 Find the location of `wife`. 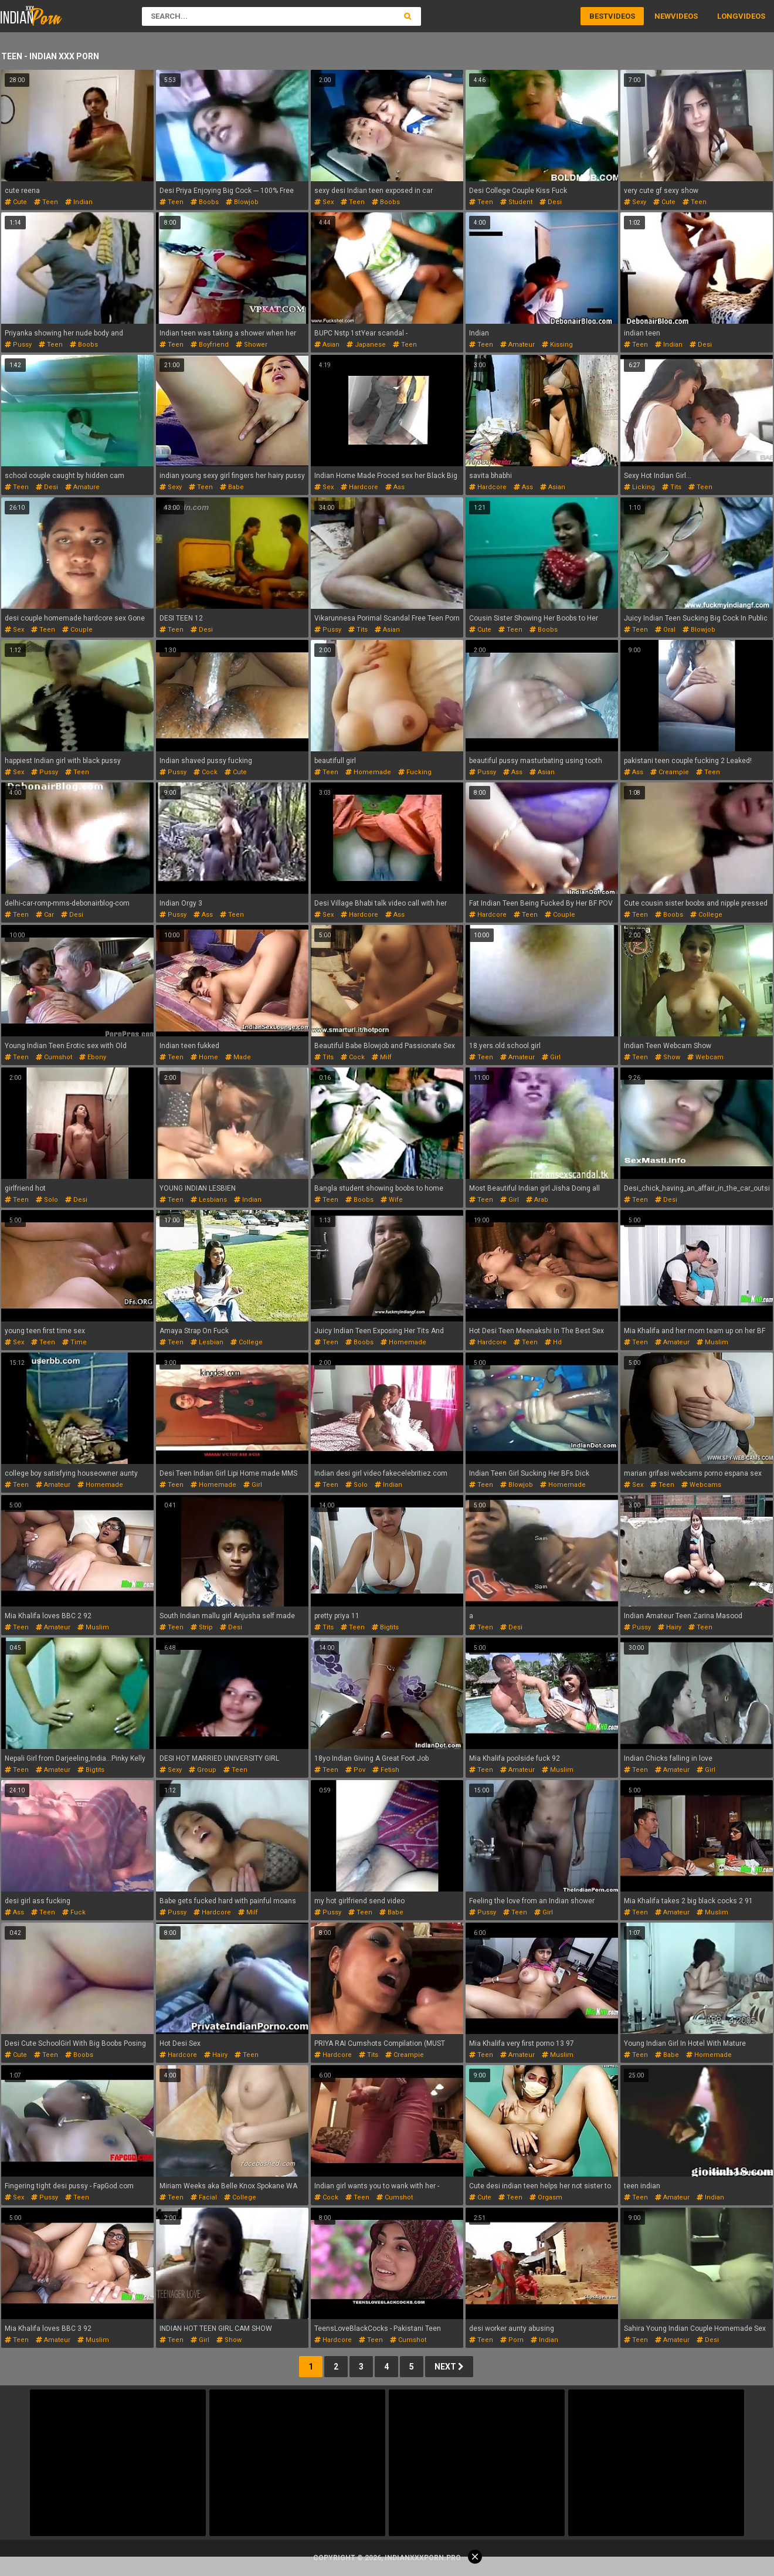

wife is located at coordinates (392, 1200).